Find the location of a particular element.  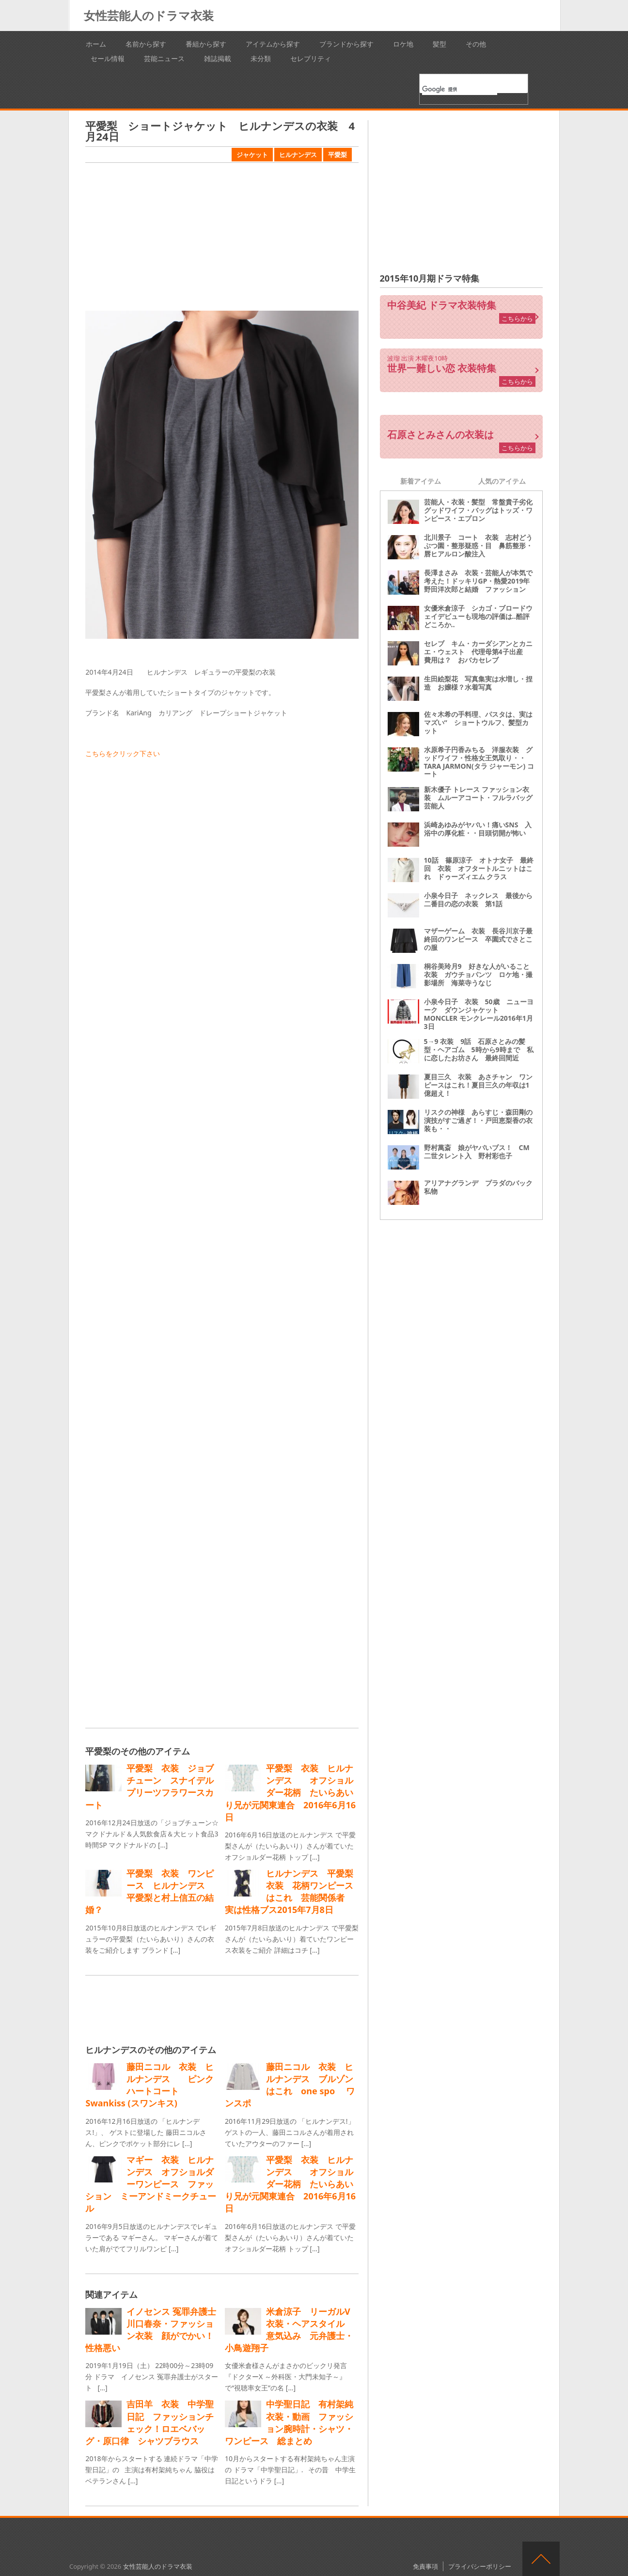

平愛梨 is located at coordinates (337, 154).